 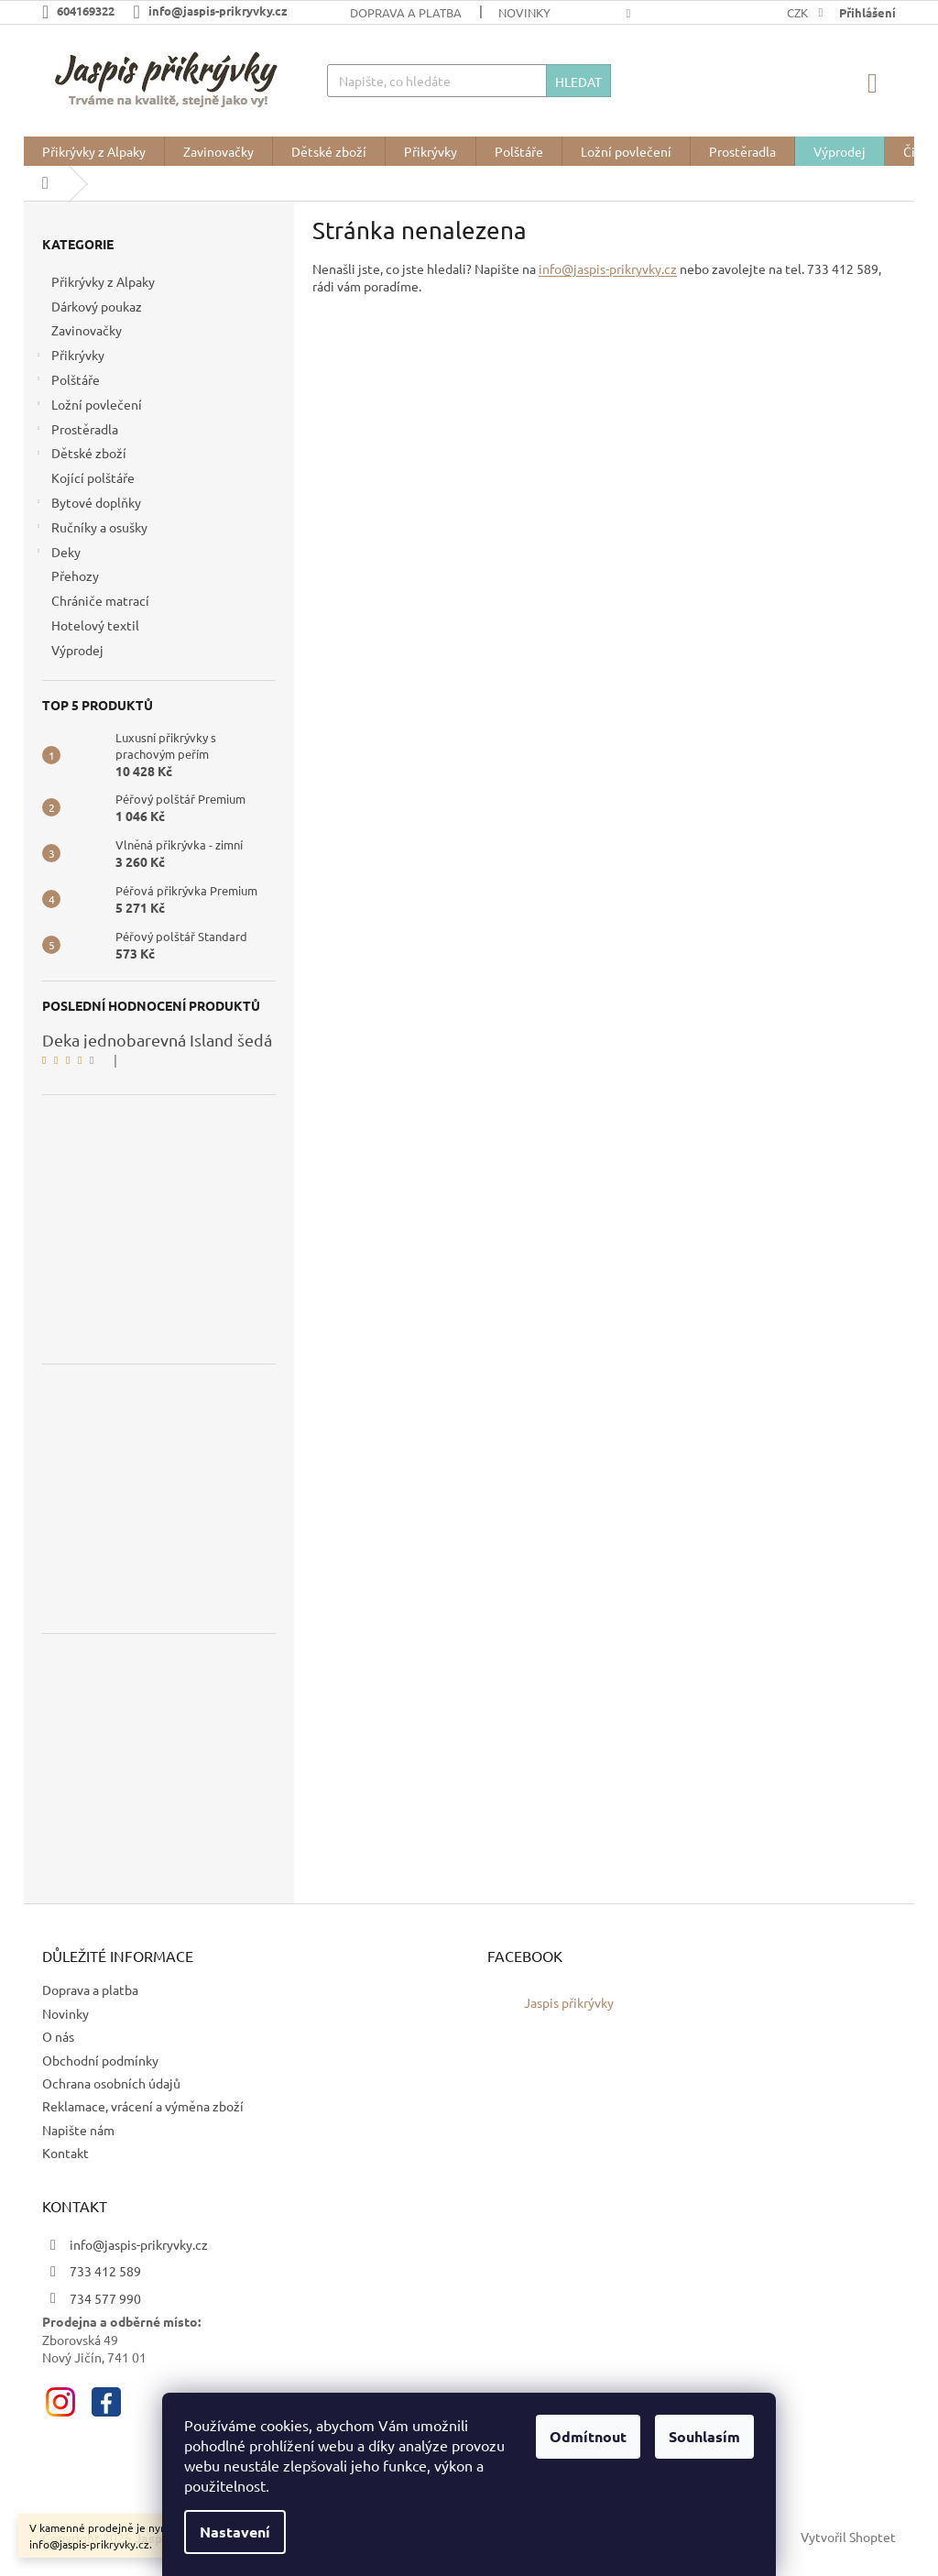 What do you see at coordinates (98, 306) in the screenshot?
I see `Dárkový poukaz` at bounding box center [98, 306].